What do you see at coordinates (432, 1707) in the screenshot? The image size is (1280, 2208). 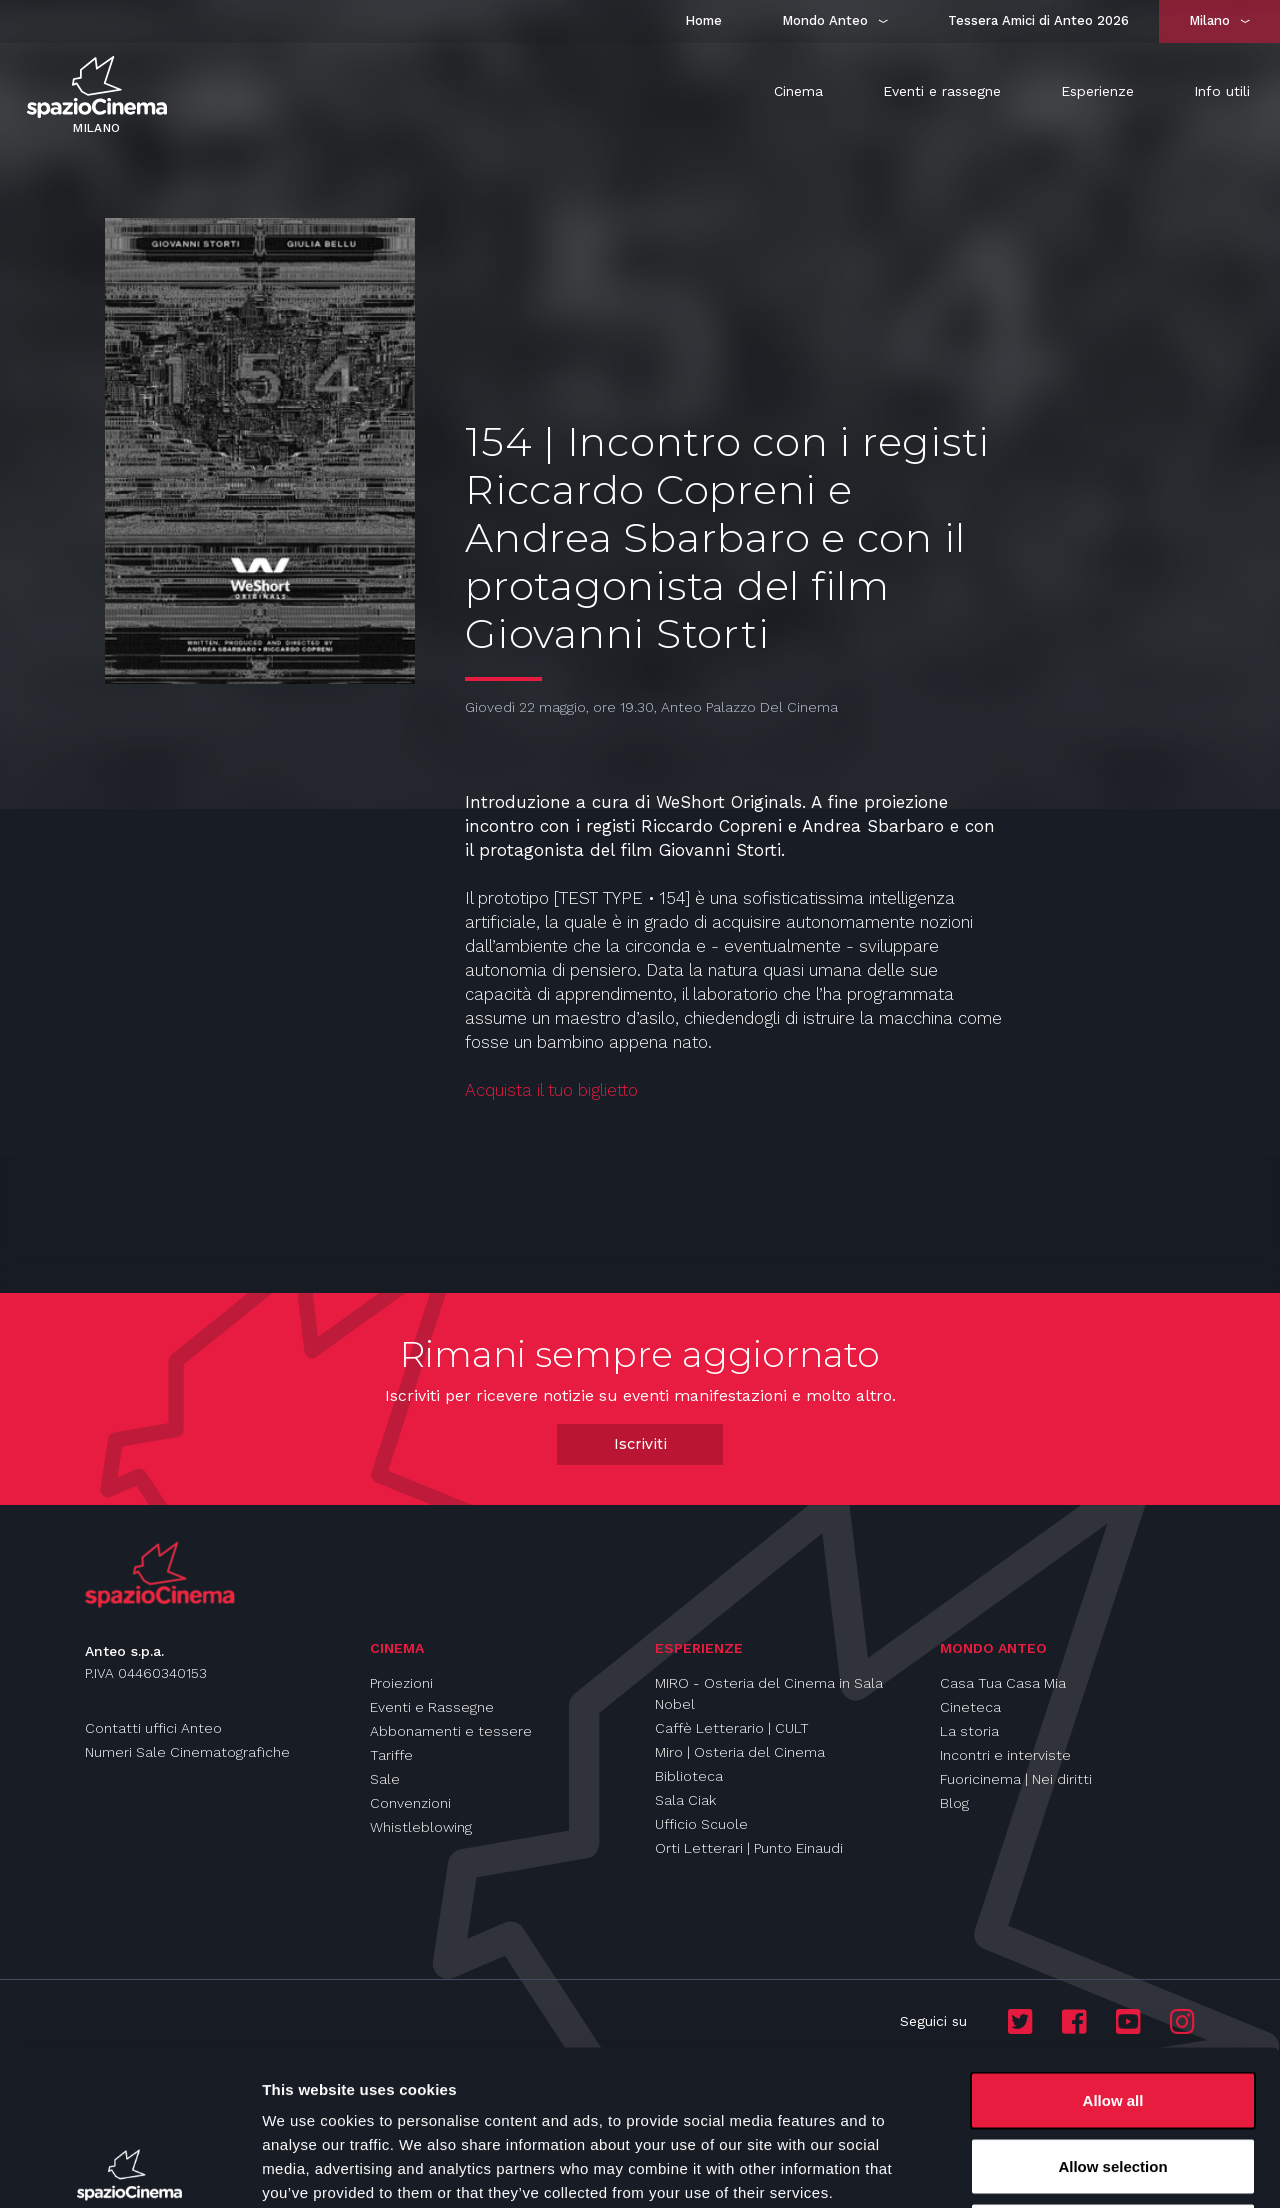 I see `Eventi e Rassegne` at bounding box center [432, 1707].